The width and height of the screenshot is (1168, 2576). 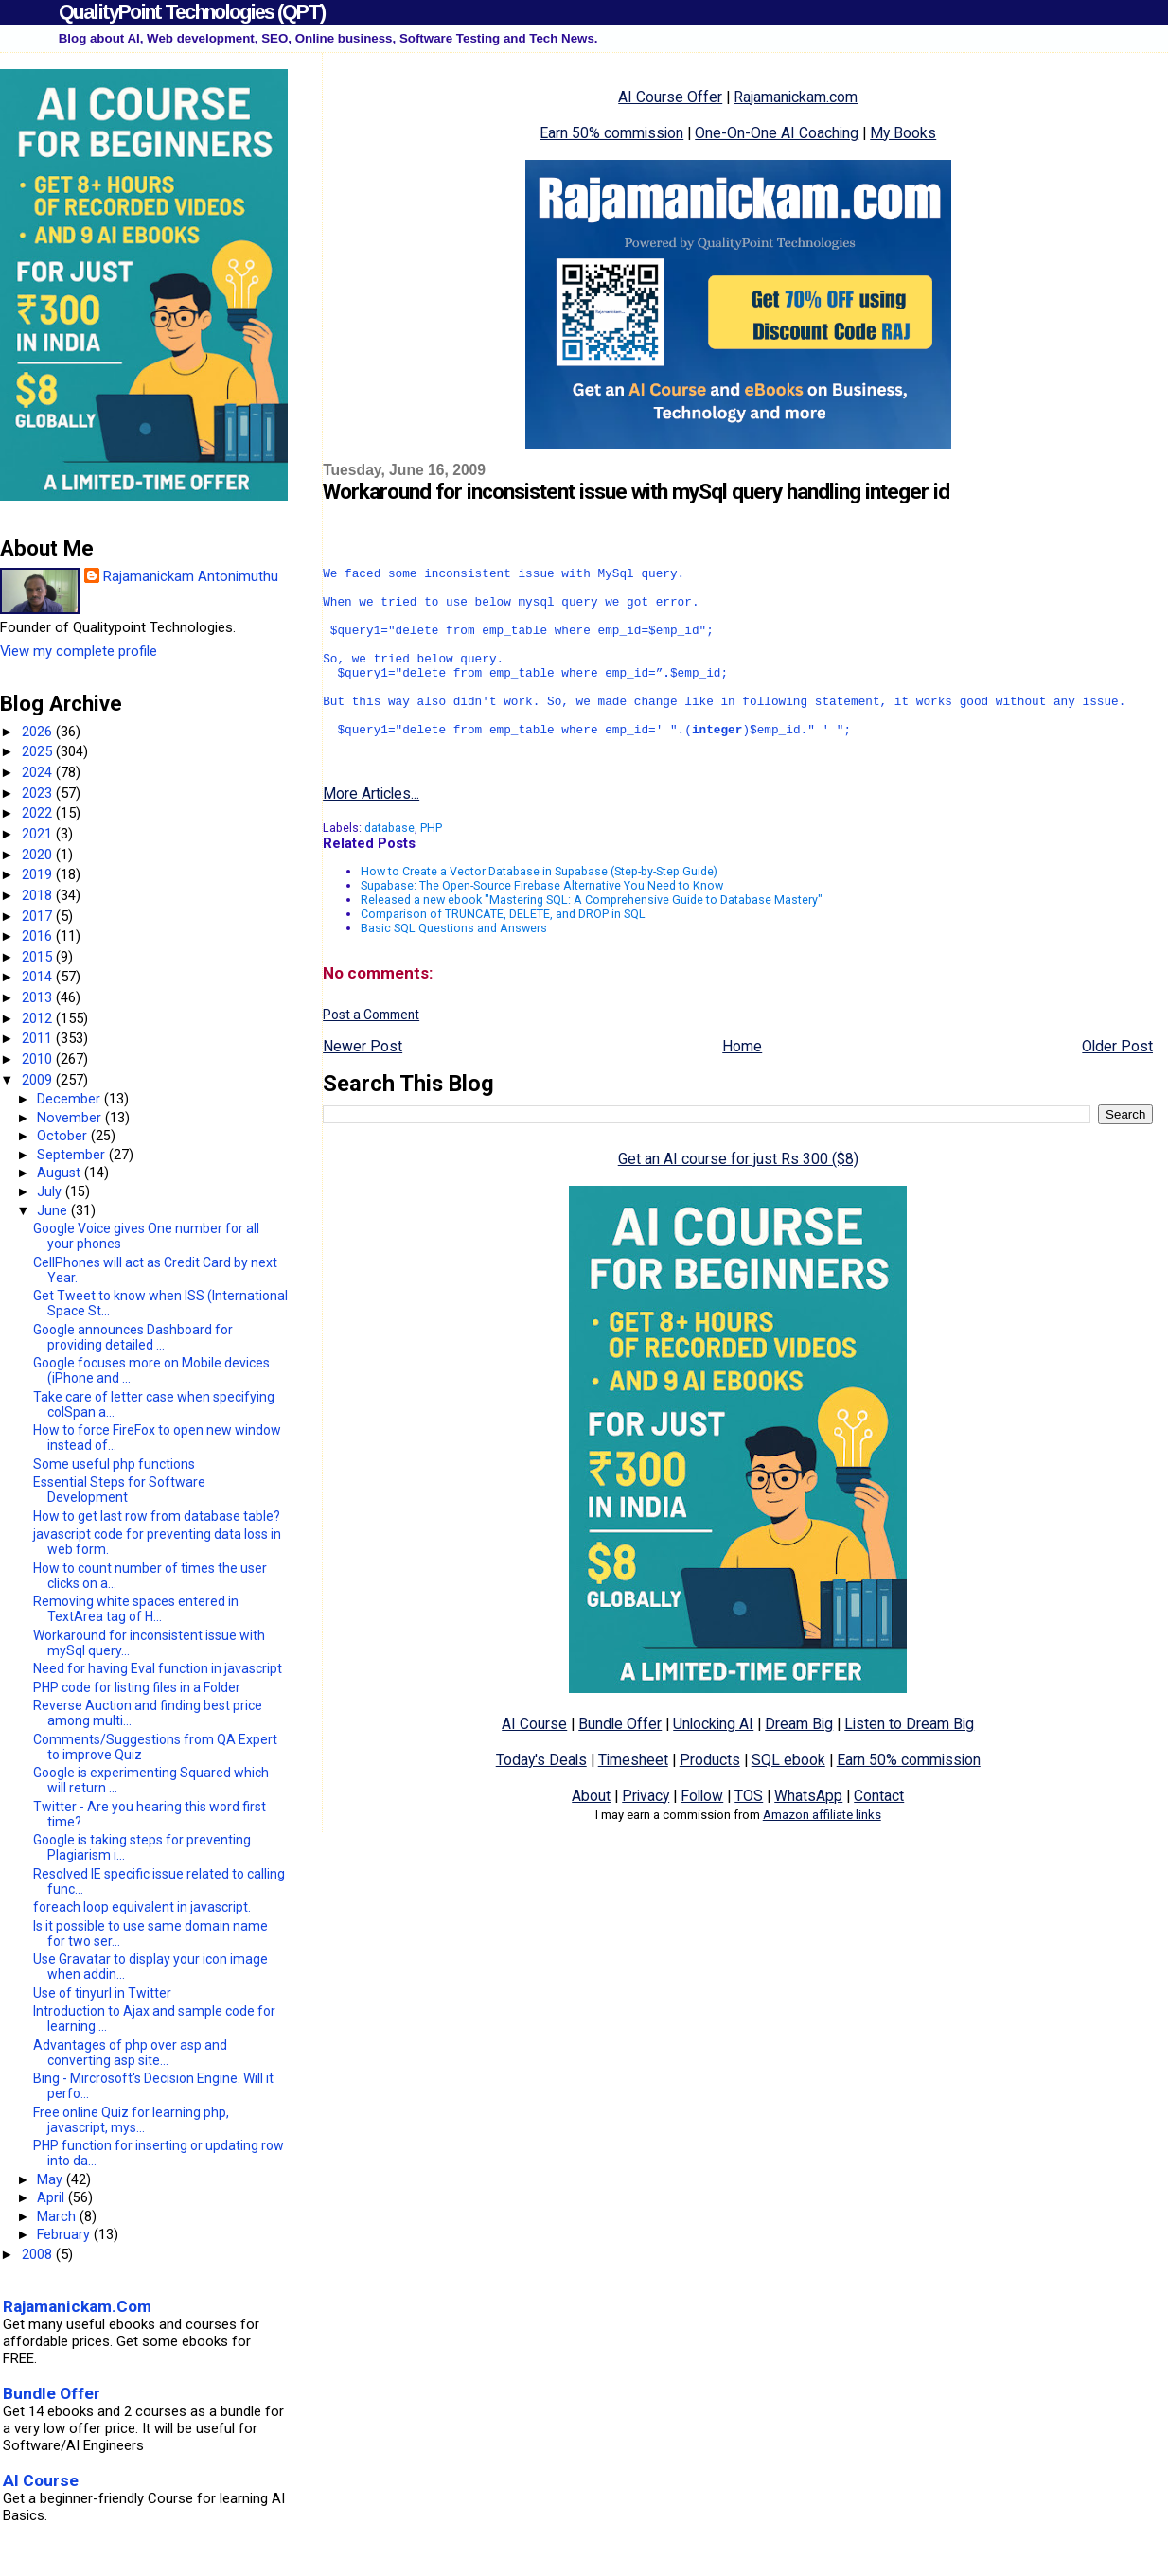 I want to click on 2020, so click(x=39, y=854).